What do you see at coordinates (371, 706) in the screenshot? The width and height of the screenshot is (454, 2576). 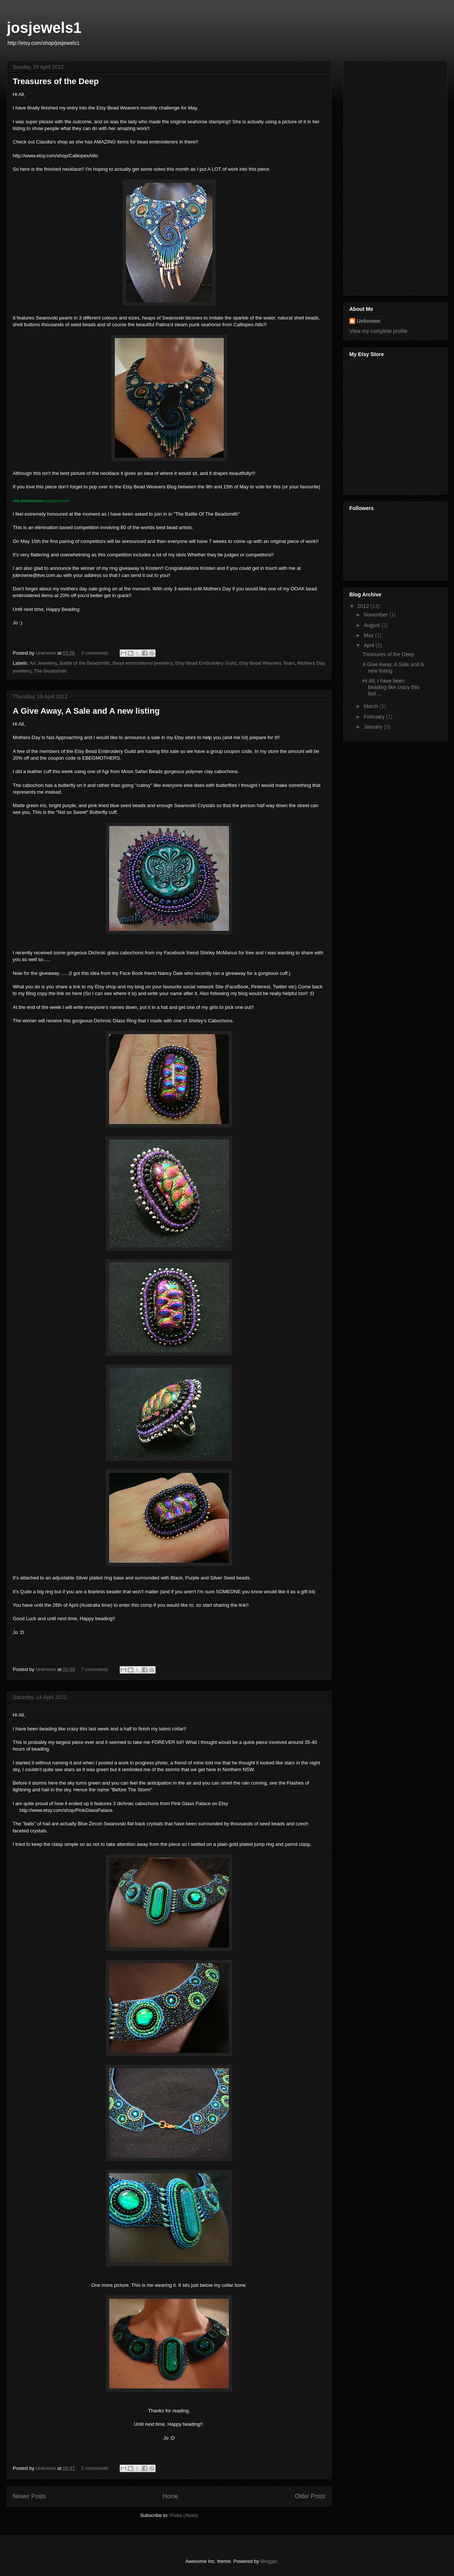 I see `March` at bounding box center [371, 706].